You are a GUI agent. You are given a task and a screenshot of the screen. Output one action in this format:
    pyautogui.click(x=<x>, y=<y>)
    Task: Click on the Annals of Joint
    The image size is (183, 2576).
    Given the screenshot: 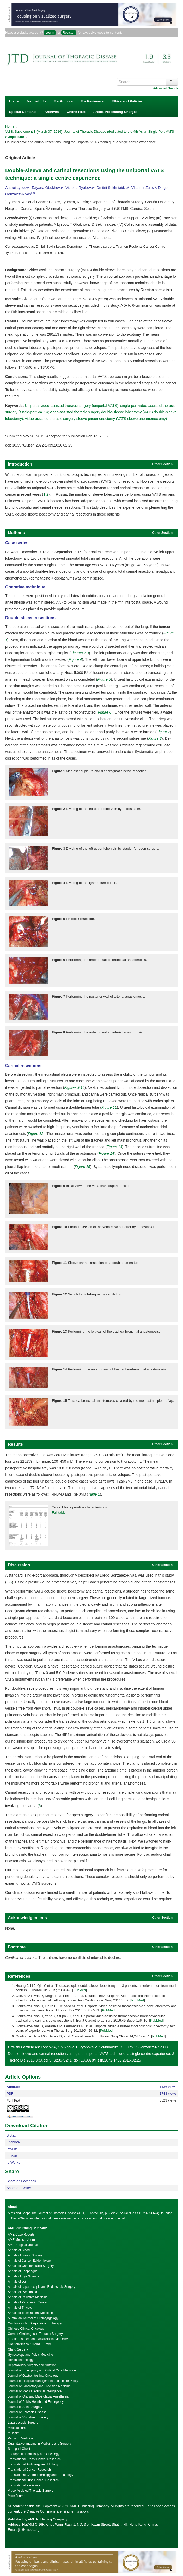 What is the action you would take?
    pyautogui.click(x=18, y=2281)
    